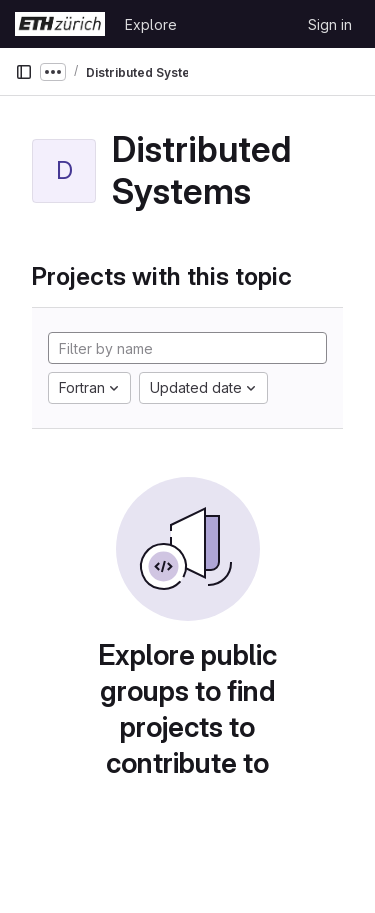 The width and height of the screenshot is (375, 913). I want to click on Explore, so click(151, 24).